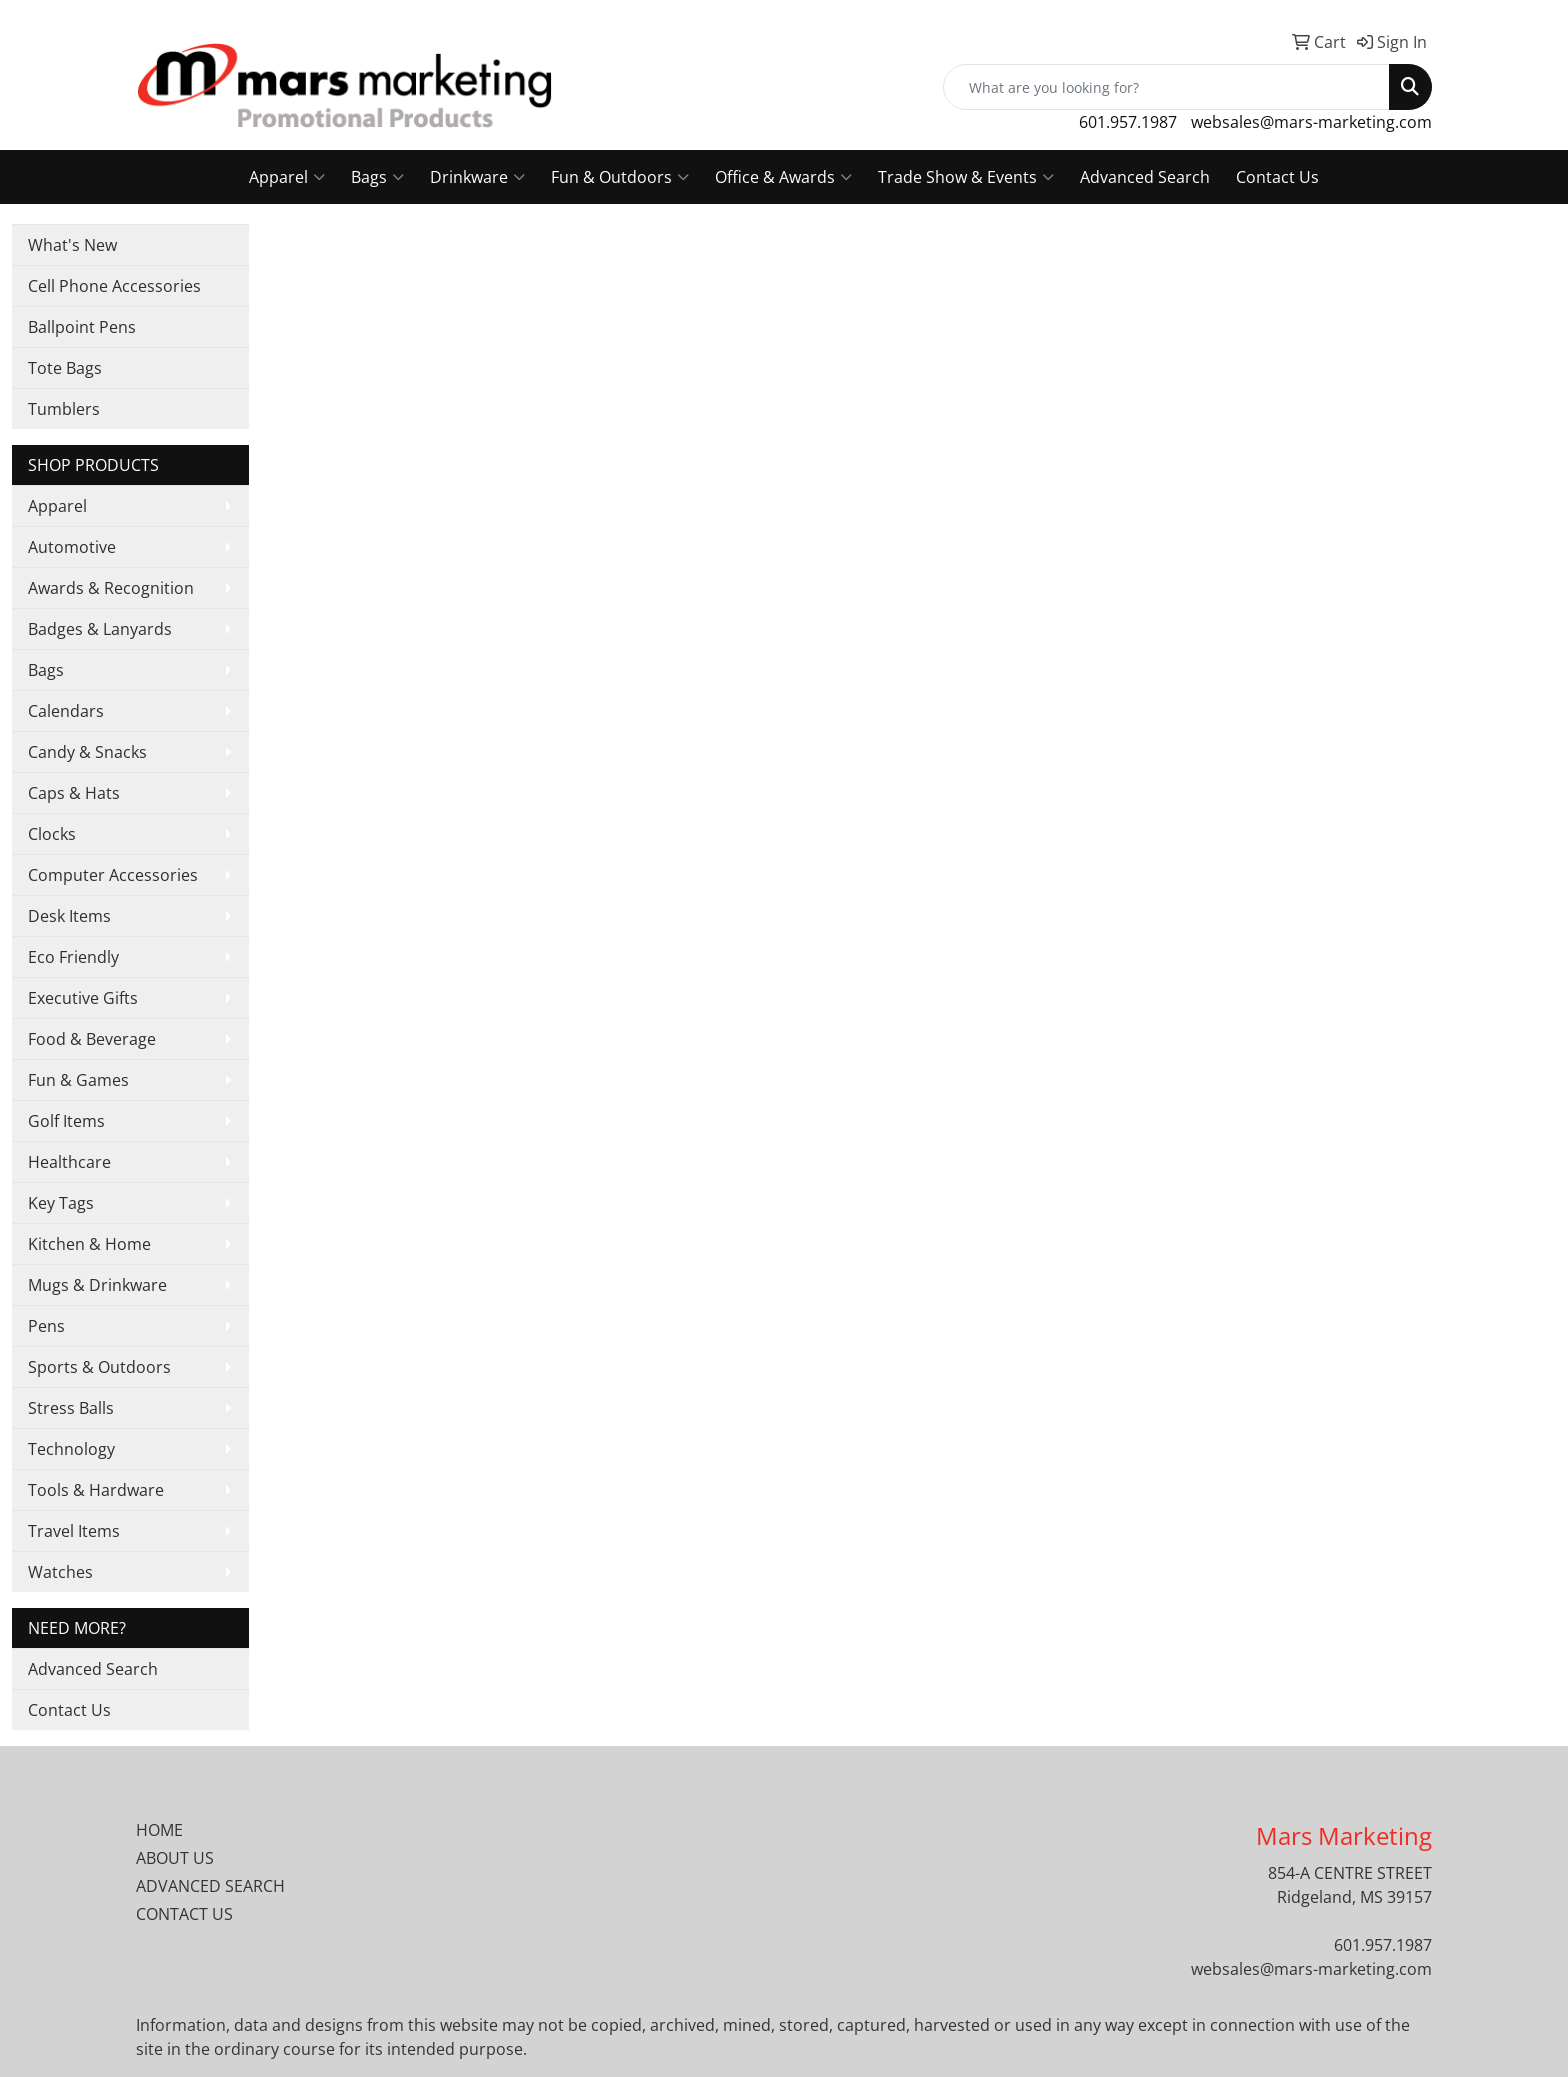 Image resolution: width=1568 pixels, height=2077 pixels. What do you see at coordinates (78, 1080) in the screenshot?
I see `Fun & Games` at bounding box center [78, 1080].